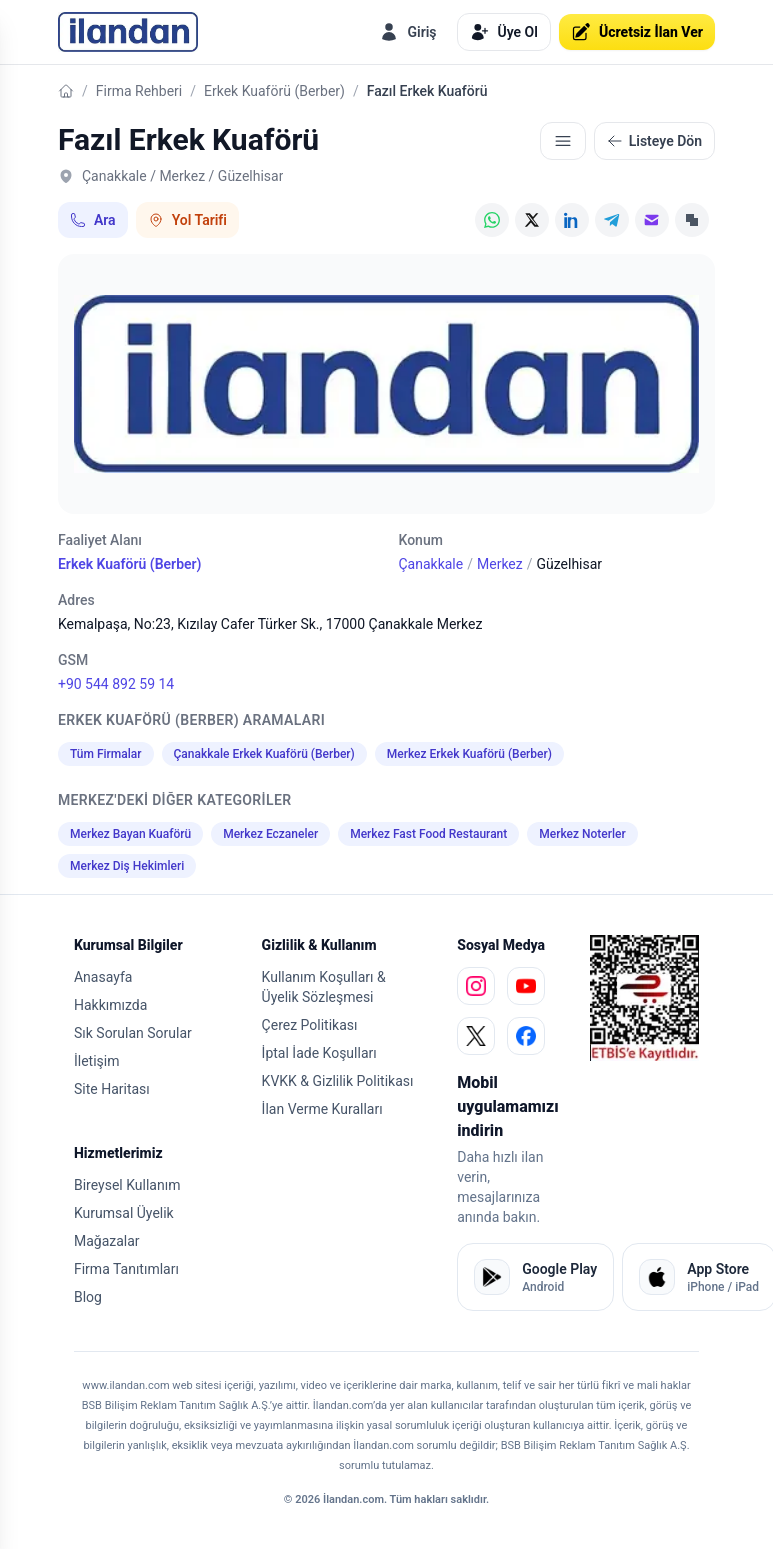 This screenshot has width=773, height=1549. I want to click on Firma Rehberi, so click(139, 91).